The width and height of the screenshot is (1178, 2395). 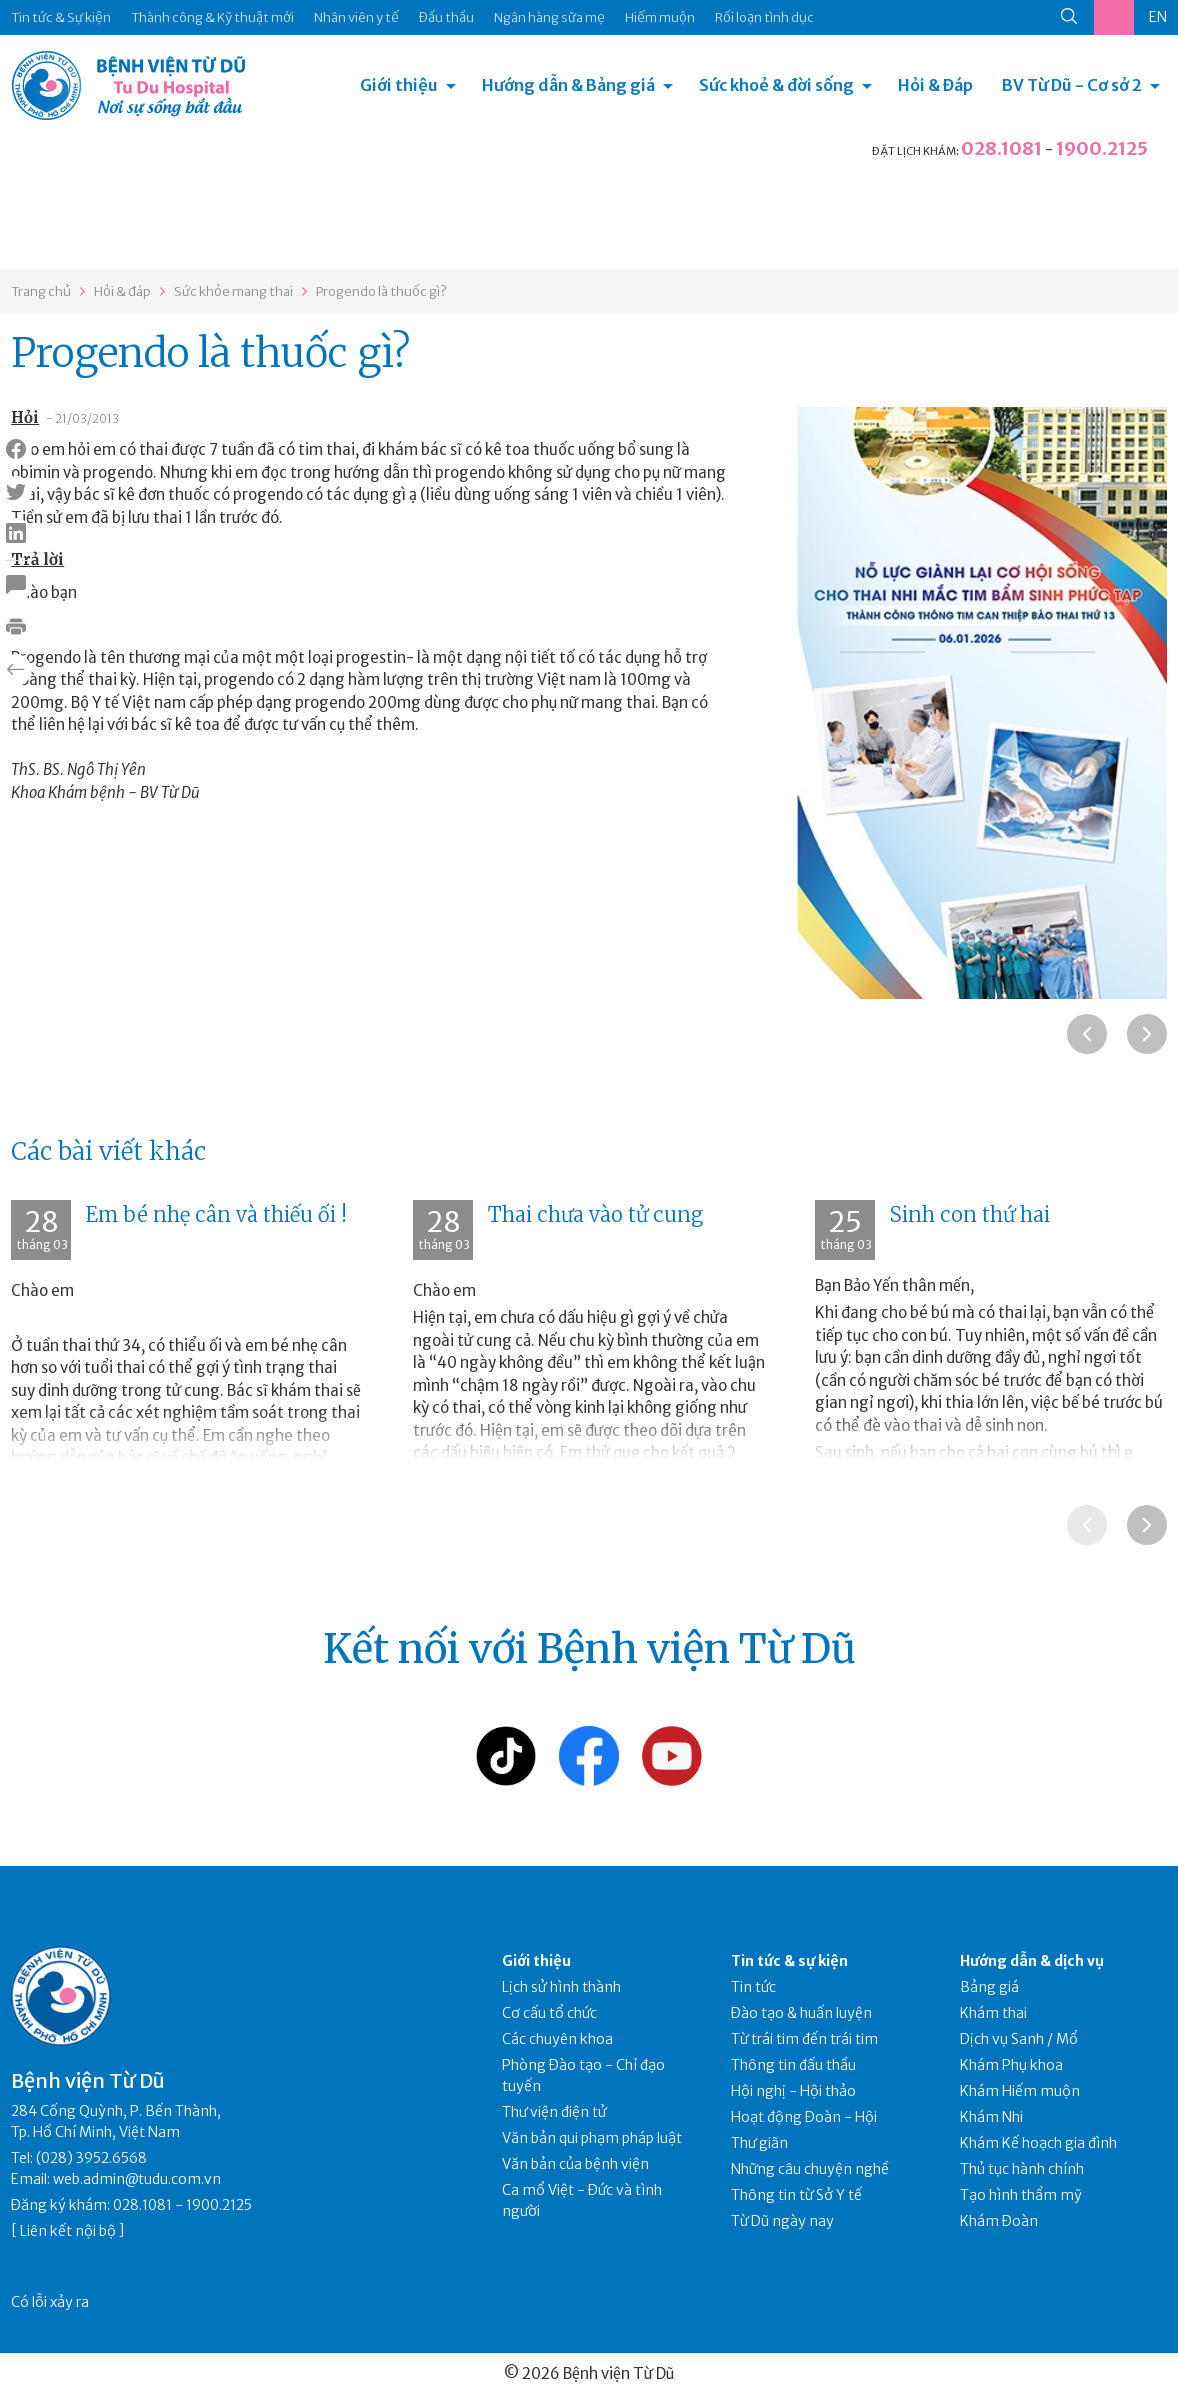 What do you see at coordinates (793, 2091) in the screenshot?
I see `Hội nghị - Hội thảo` at bounding box center [793, 2091].